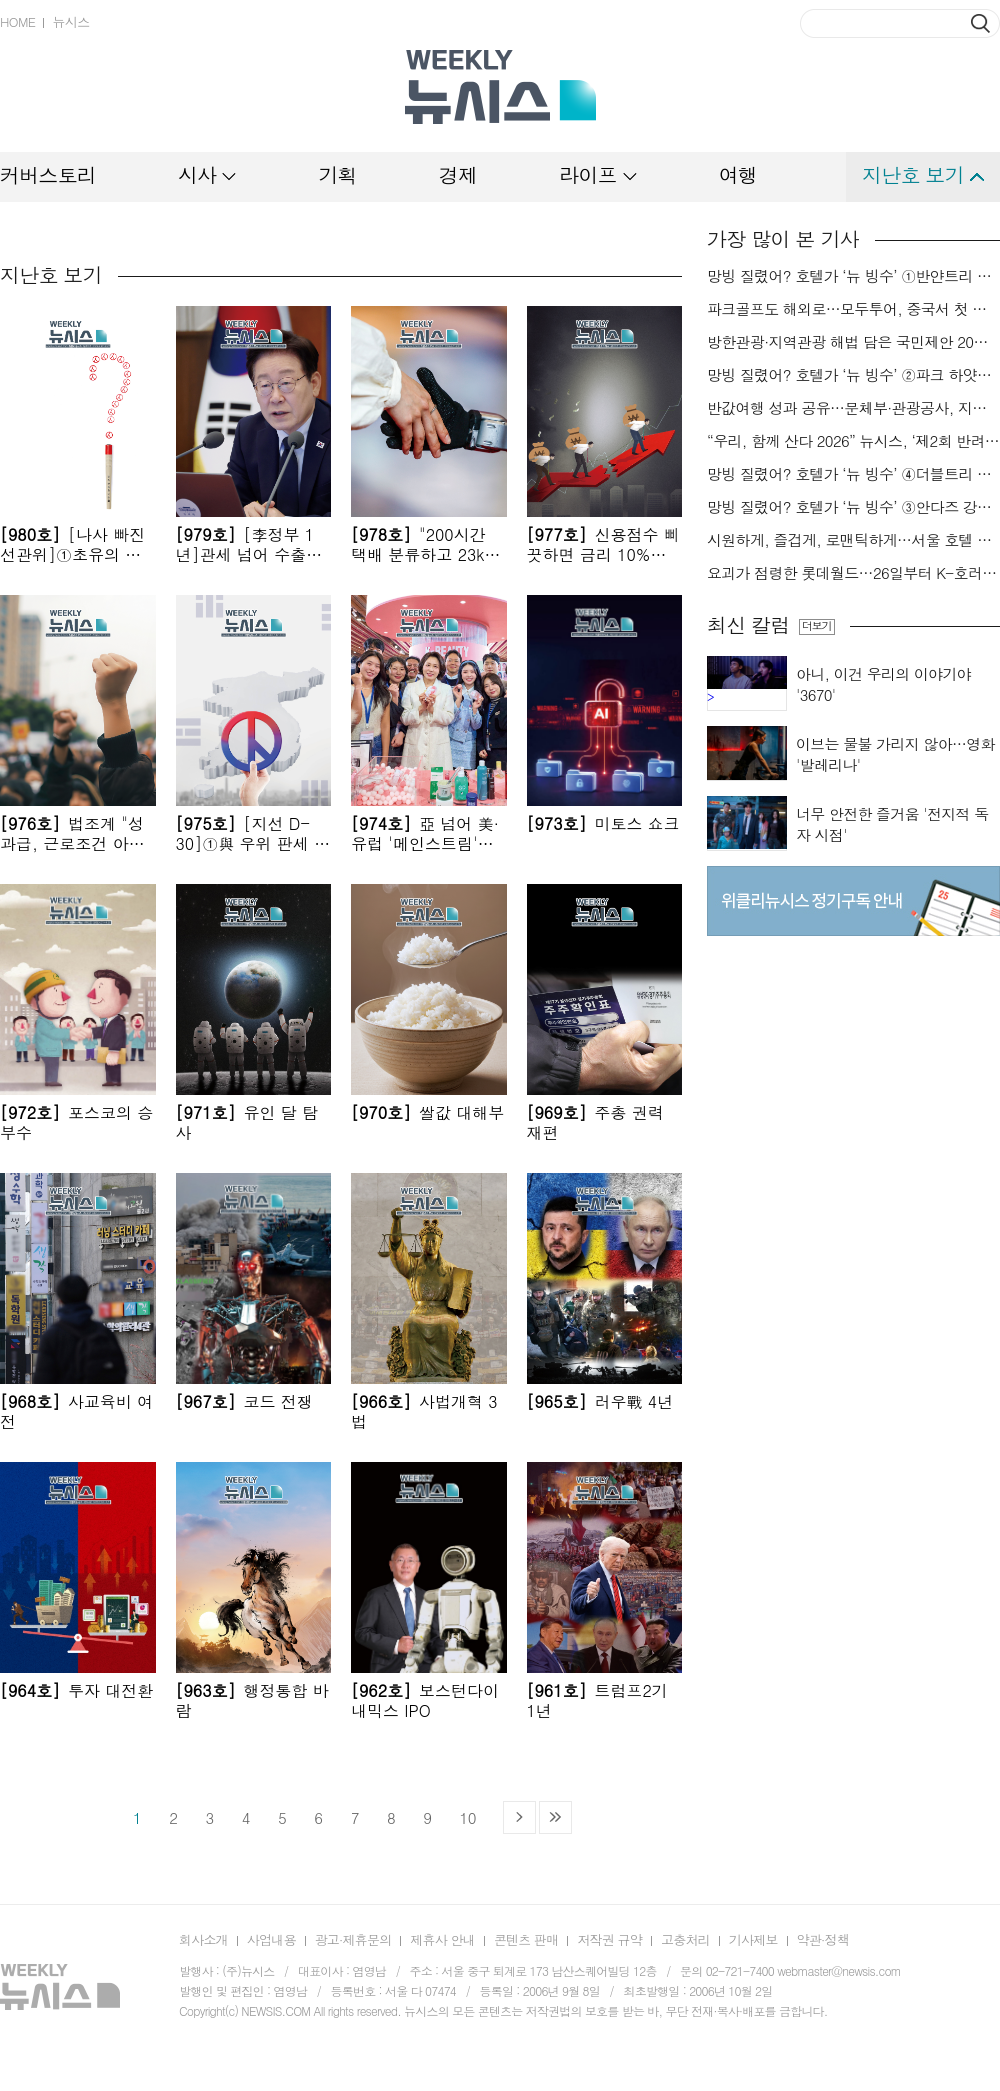 The width and height of the screenshot is (1000, 2091). Describe the element at coordinates (883, 684) in the screenshot. I see `아니, 이건 우리의 이야기야 '3670'` at that location.